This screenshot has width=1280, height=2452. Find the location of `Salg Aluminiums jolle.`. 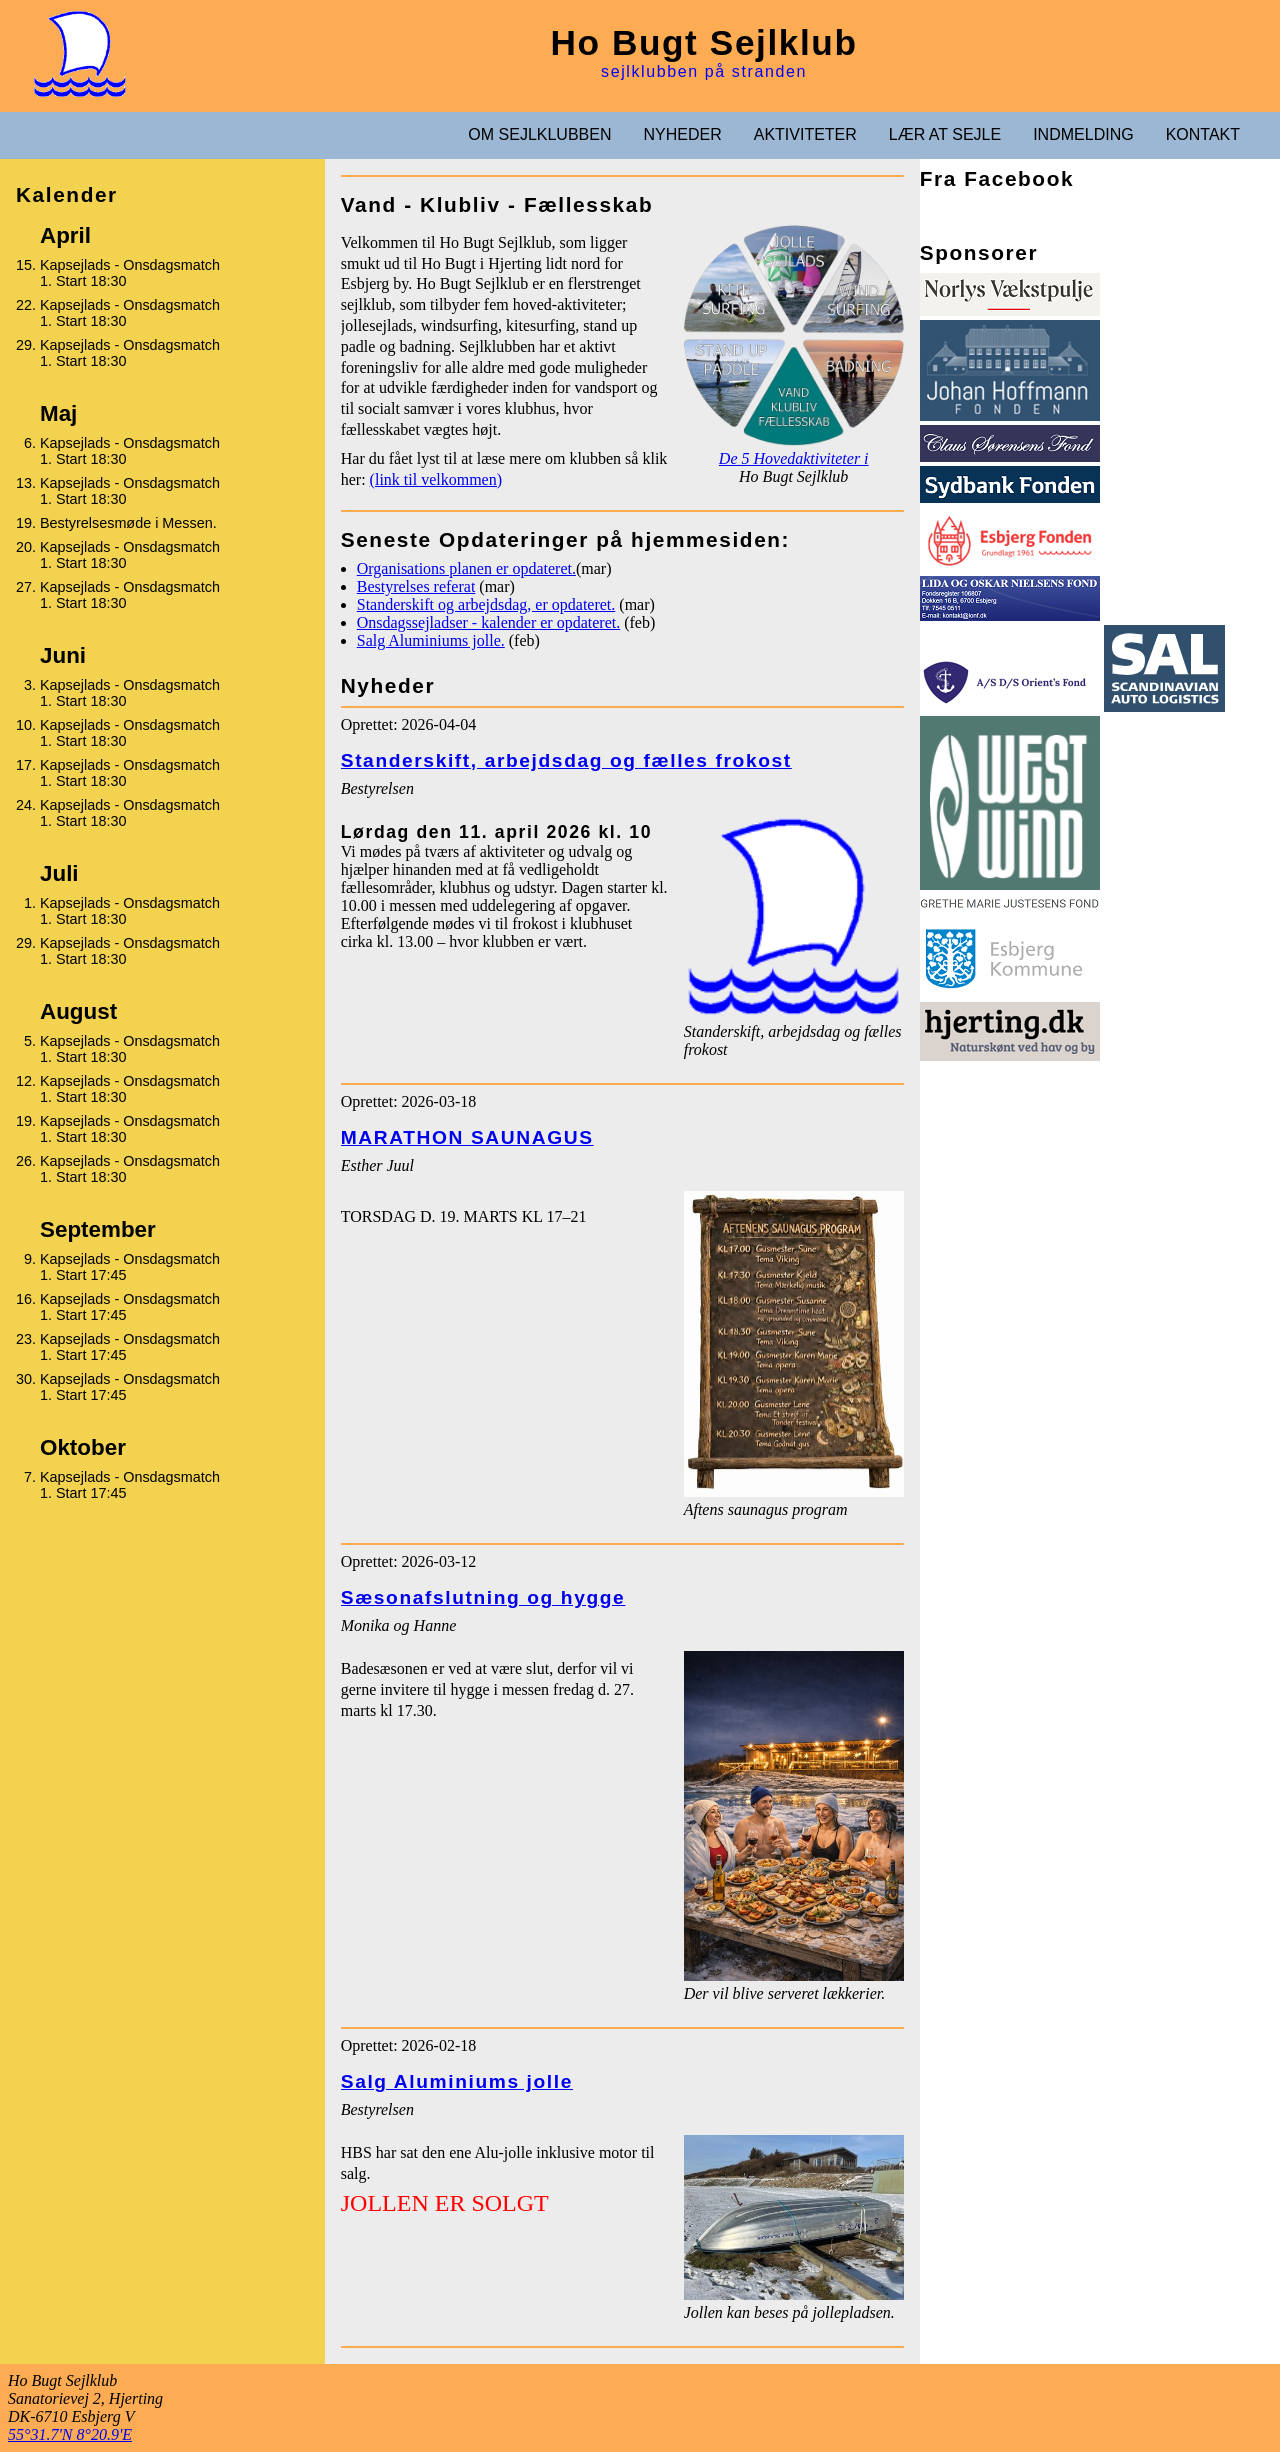

Salg Aluminiums jolle. is located at coordinates (431, 640).